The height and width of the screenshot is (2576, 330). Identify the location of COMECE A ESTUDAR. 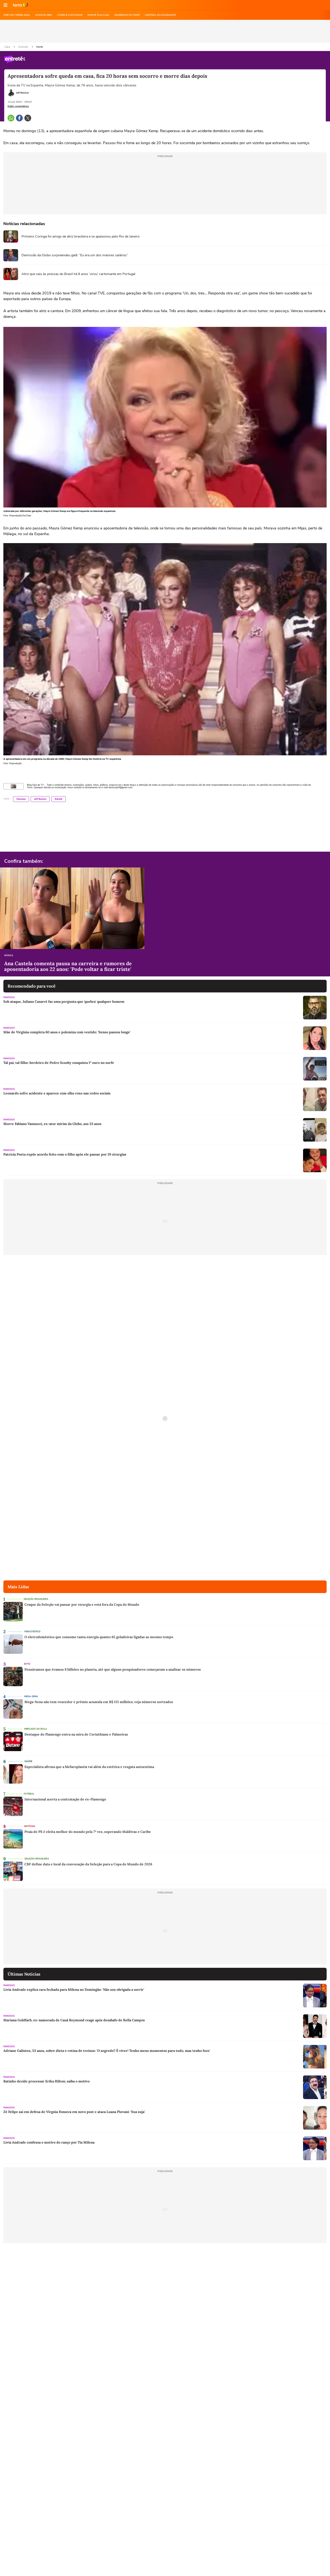
(69, 15).